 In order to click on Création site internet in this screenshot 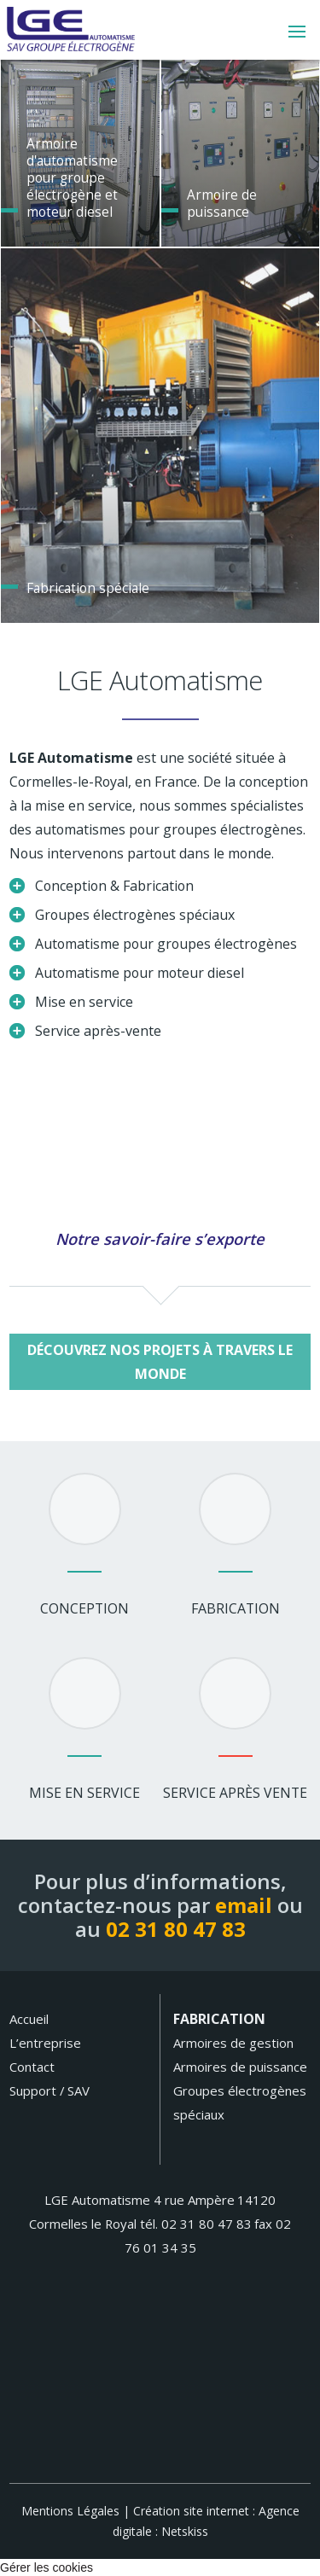, I will do `click(191, 2511)`.